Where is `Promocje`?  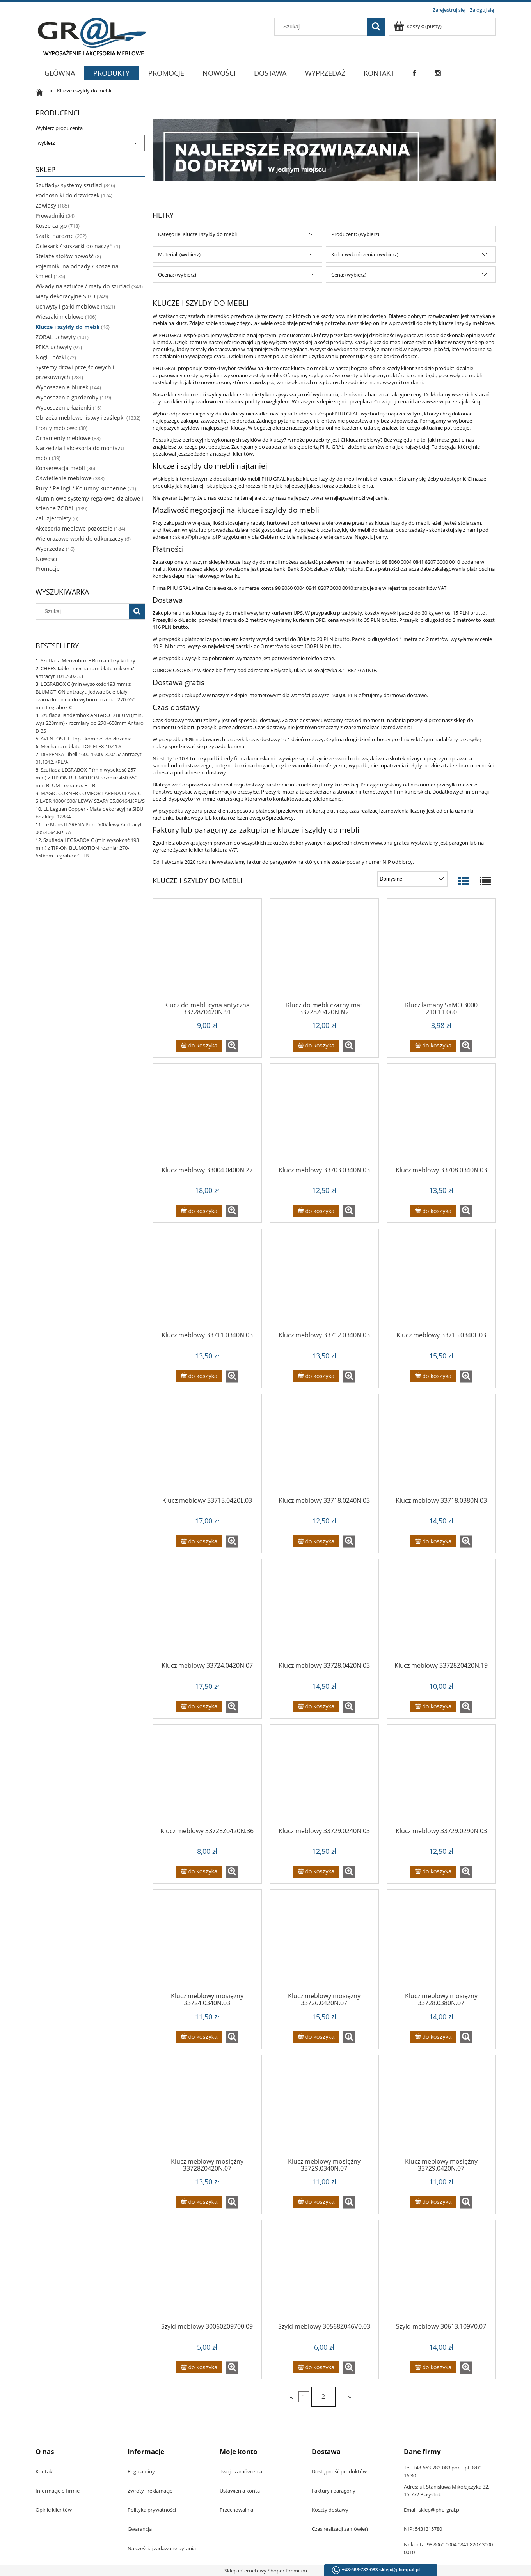
Promocje is located at coordinates (48, 568).